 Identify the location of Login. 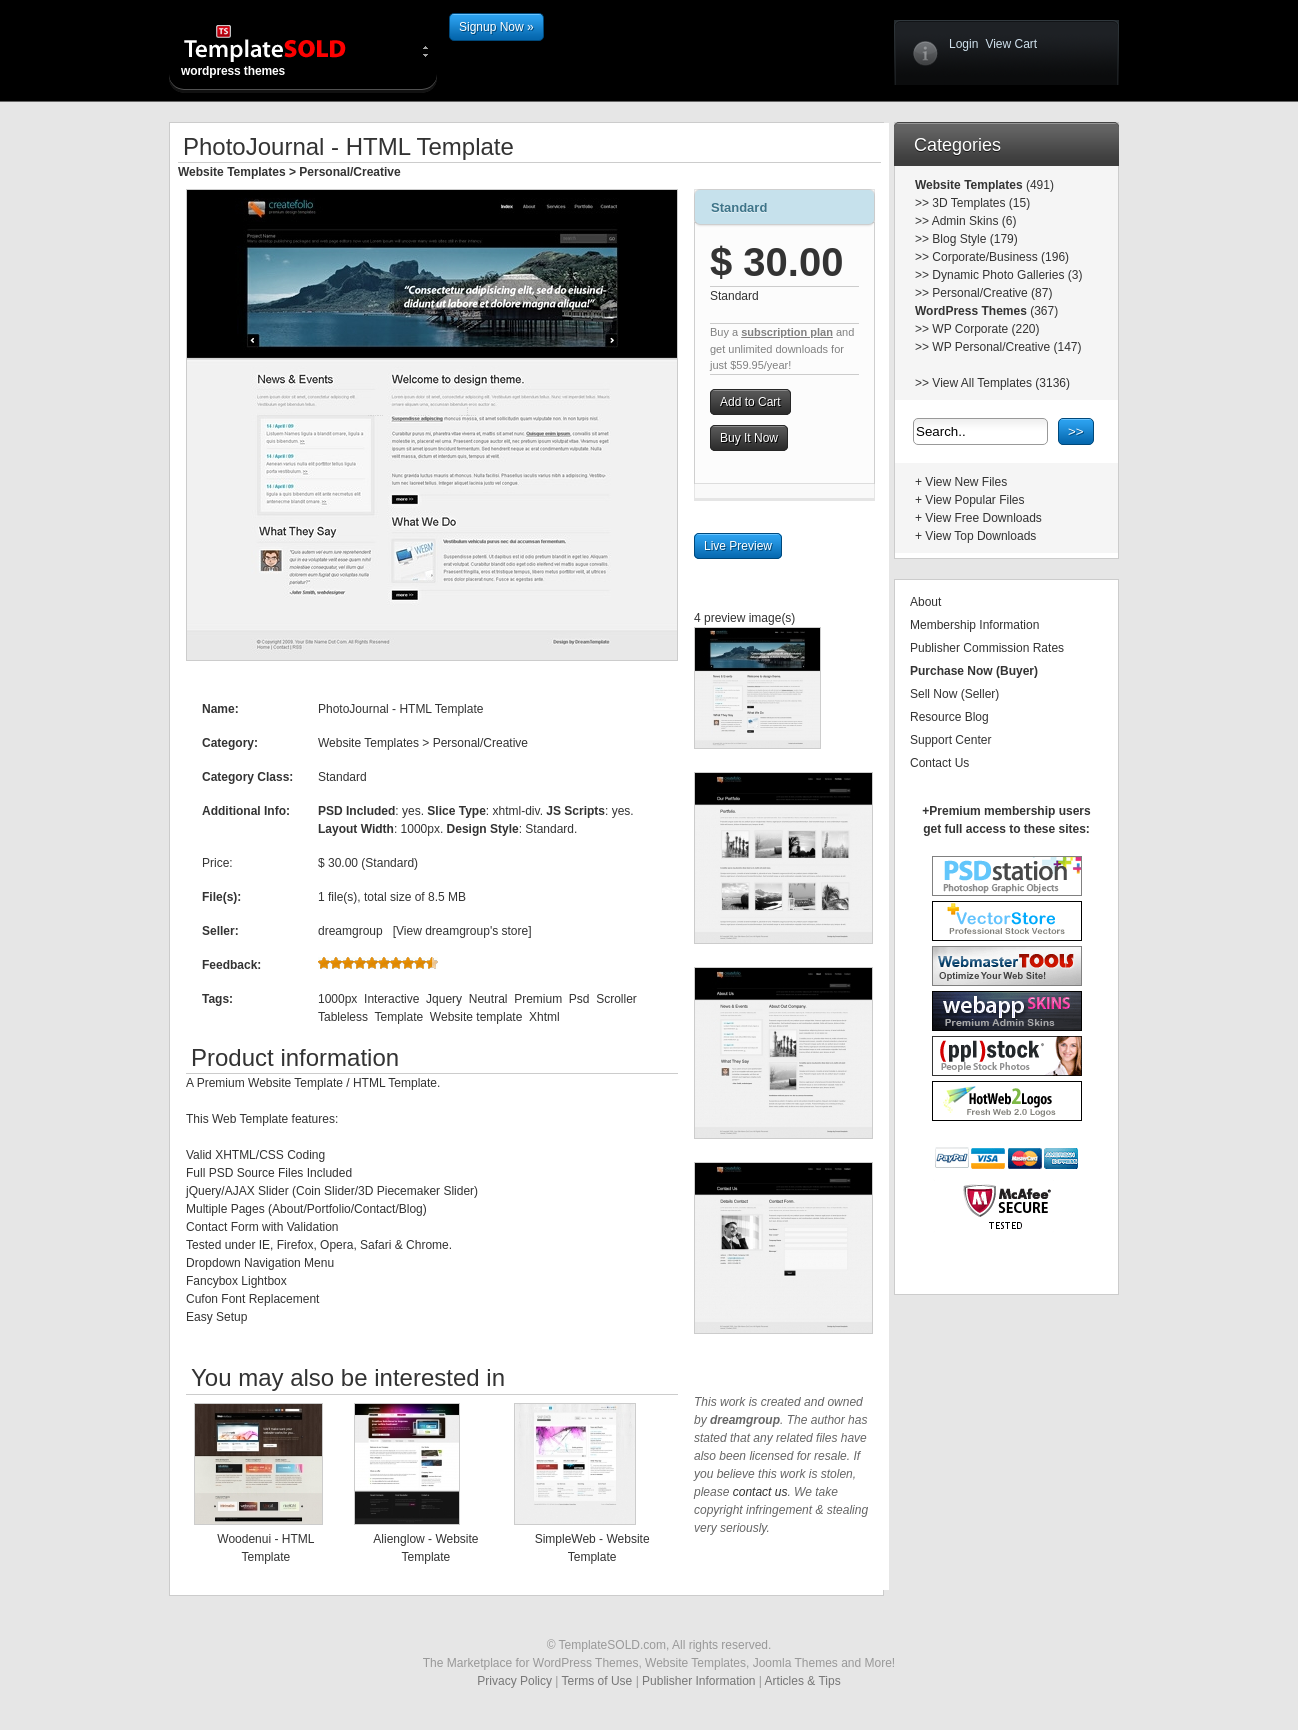
(963, 44).